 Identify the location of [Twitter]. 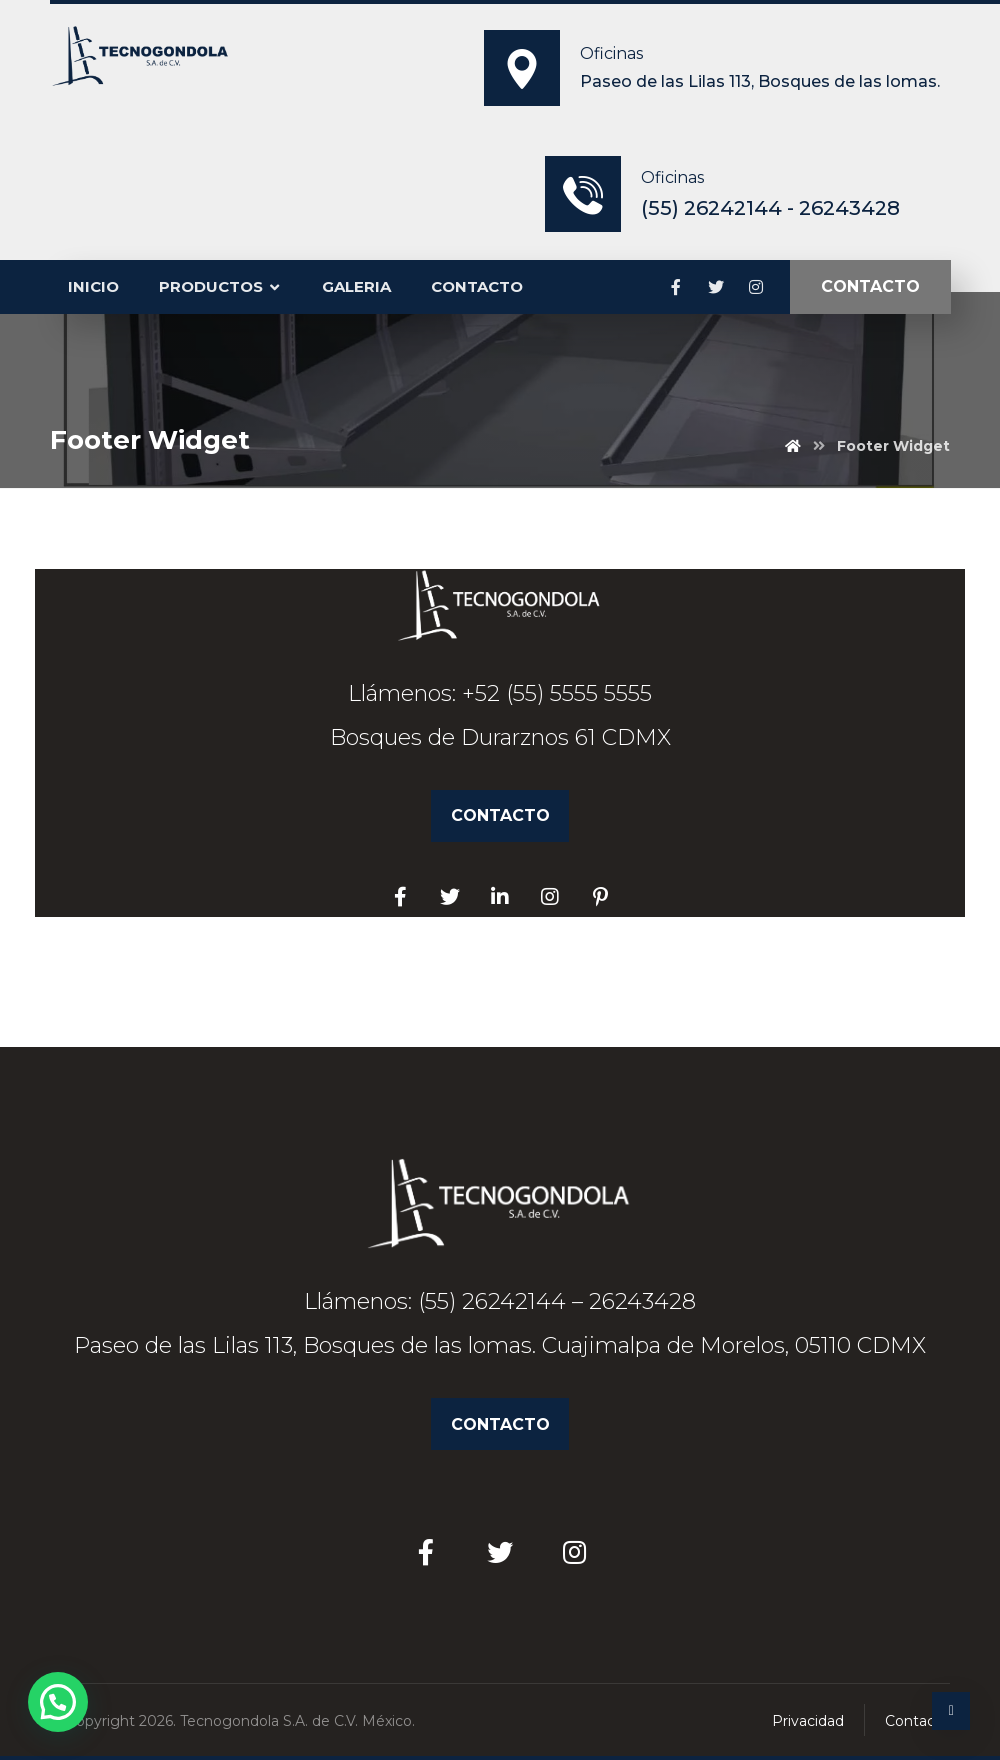
(716, 287).